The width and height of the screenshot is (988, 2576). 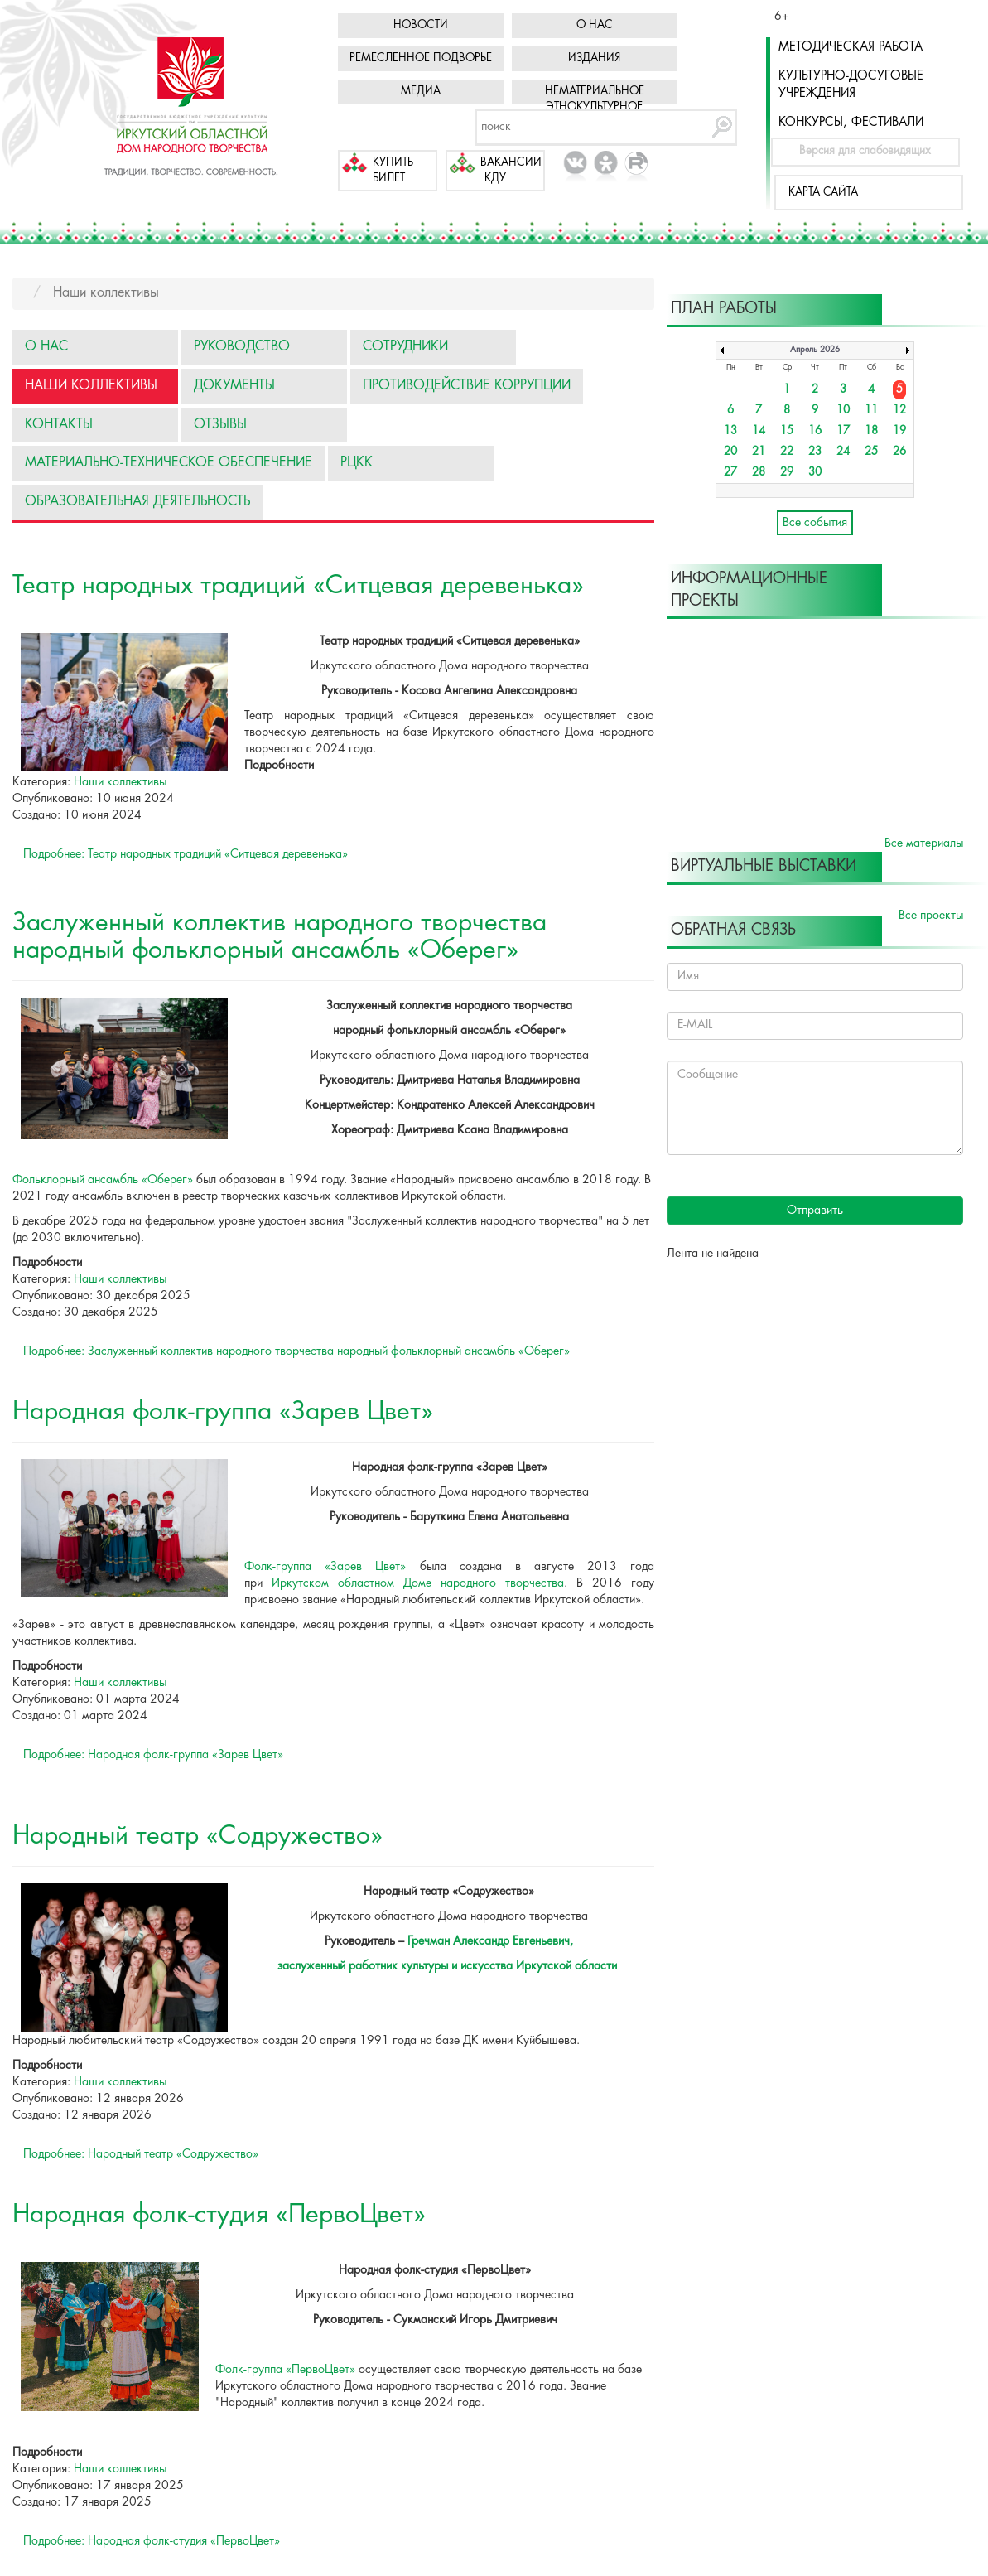 I want to click on Руководство, so click(x=242, y=347).